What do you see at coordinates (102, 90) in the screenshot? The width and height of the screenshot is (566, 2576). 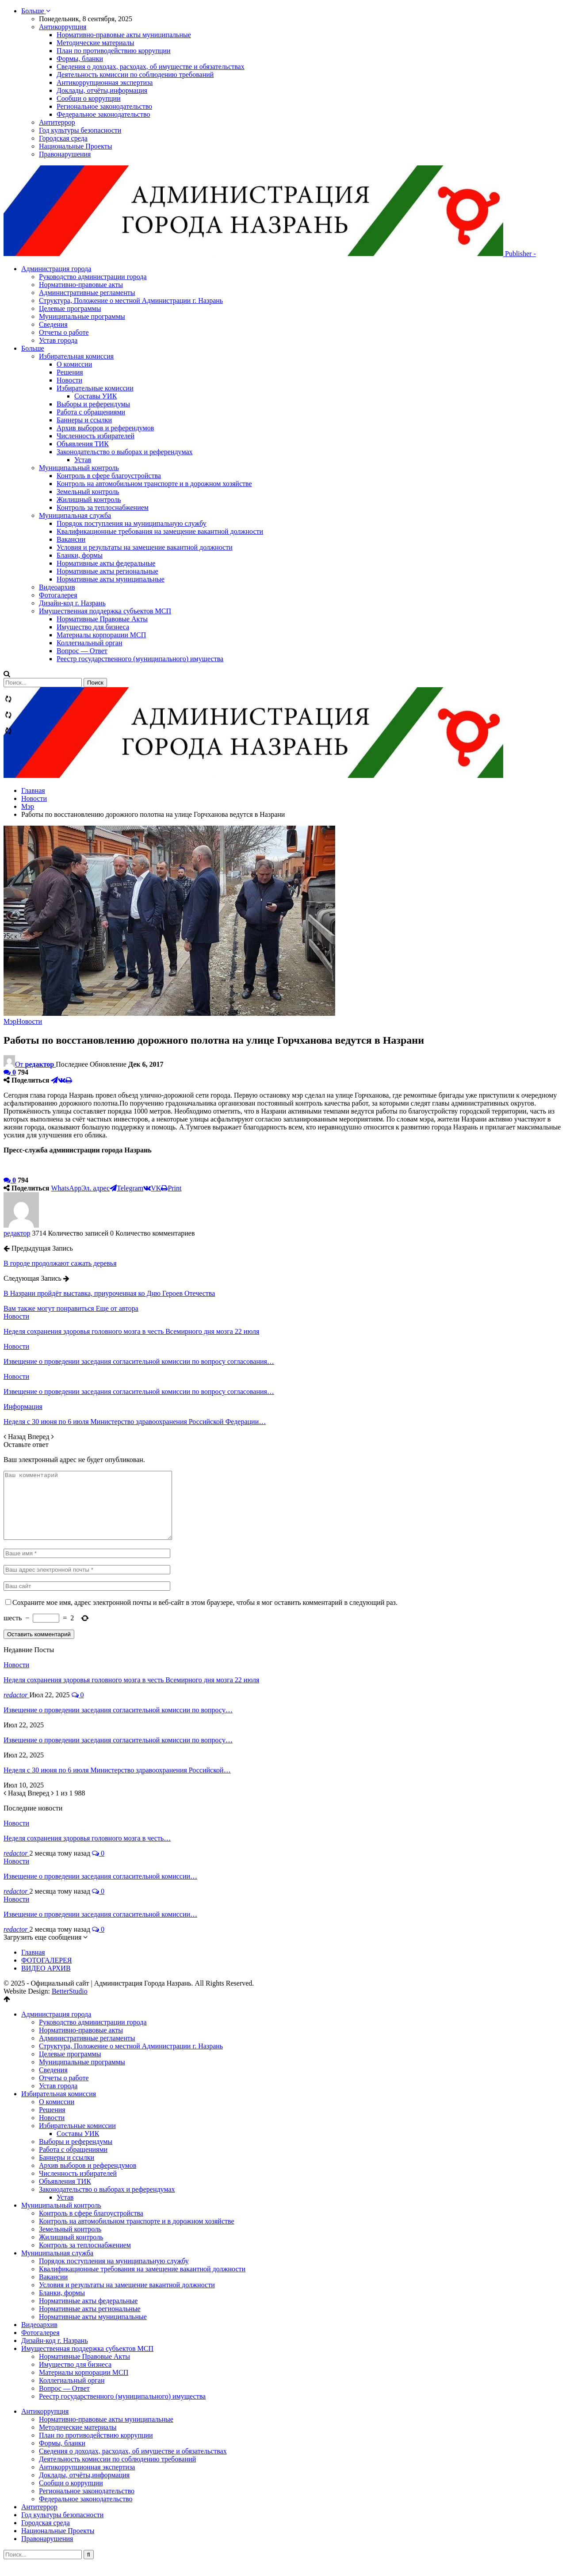 I see `Доклады, отчёты,информация` at bounding box center [102, 90].